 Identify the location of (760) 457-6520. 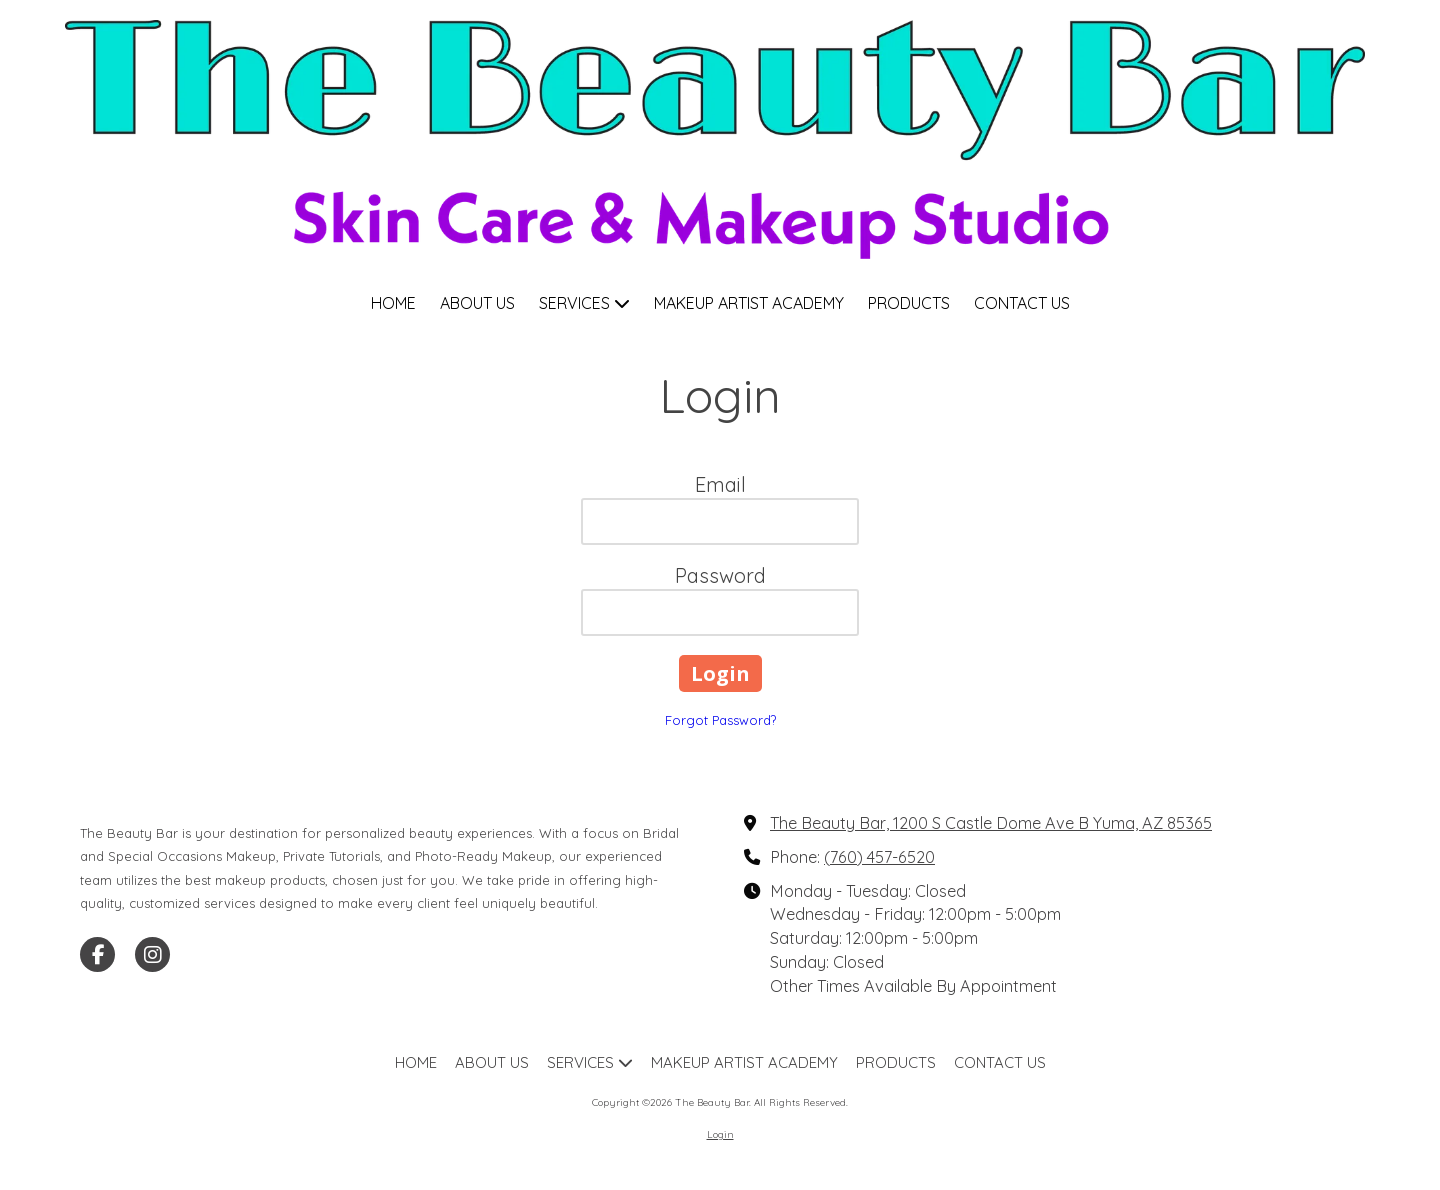
(879, 857).